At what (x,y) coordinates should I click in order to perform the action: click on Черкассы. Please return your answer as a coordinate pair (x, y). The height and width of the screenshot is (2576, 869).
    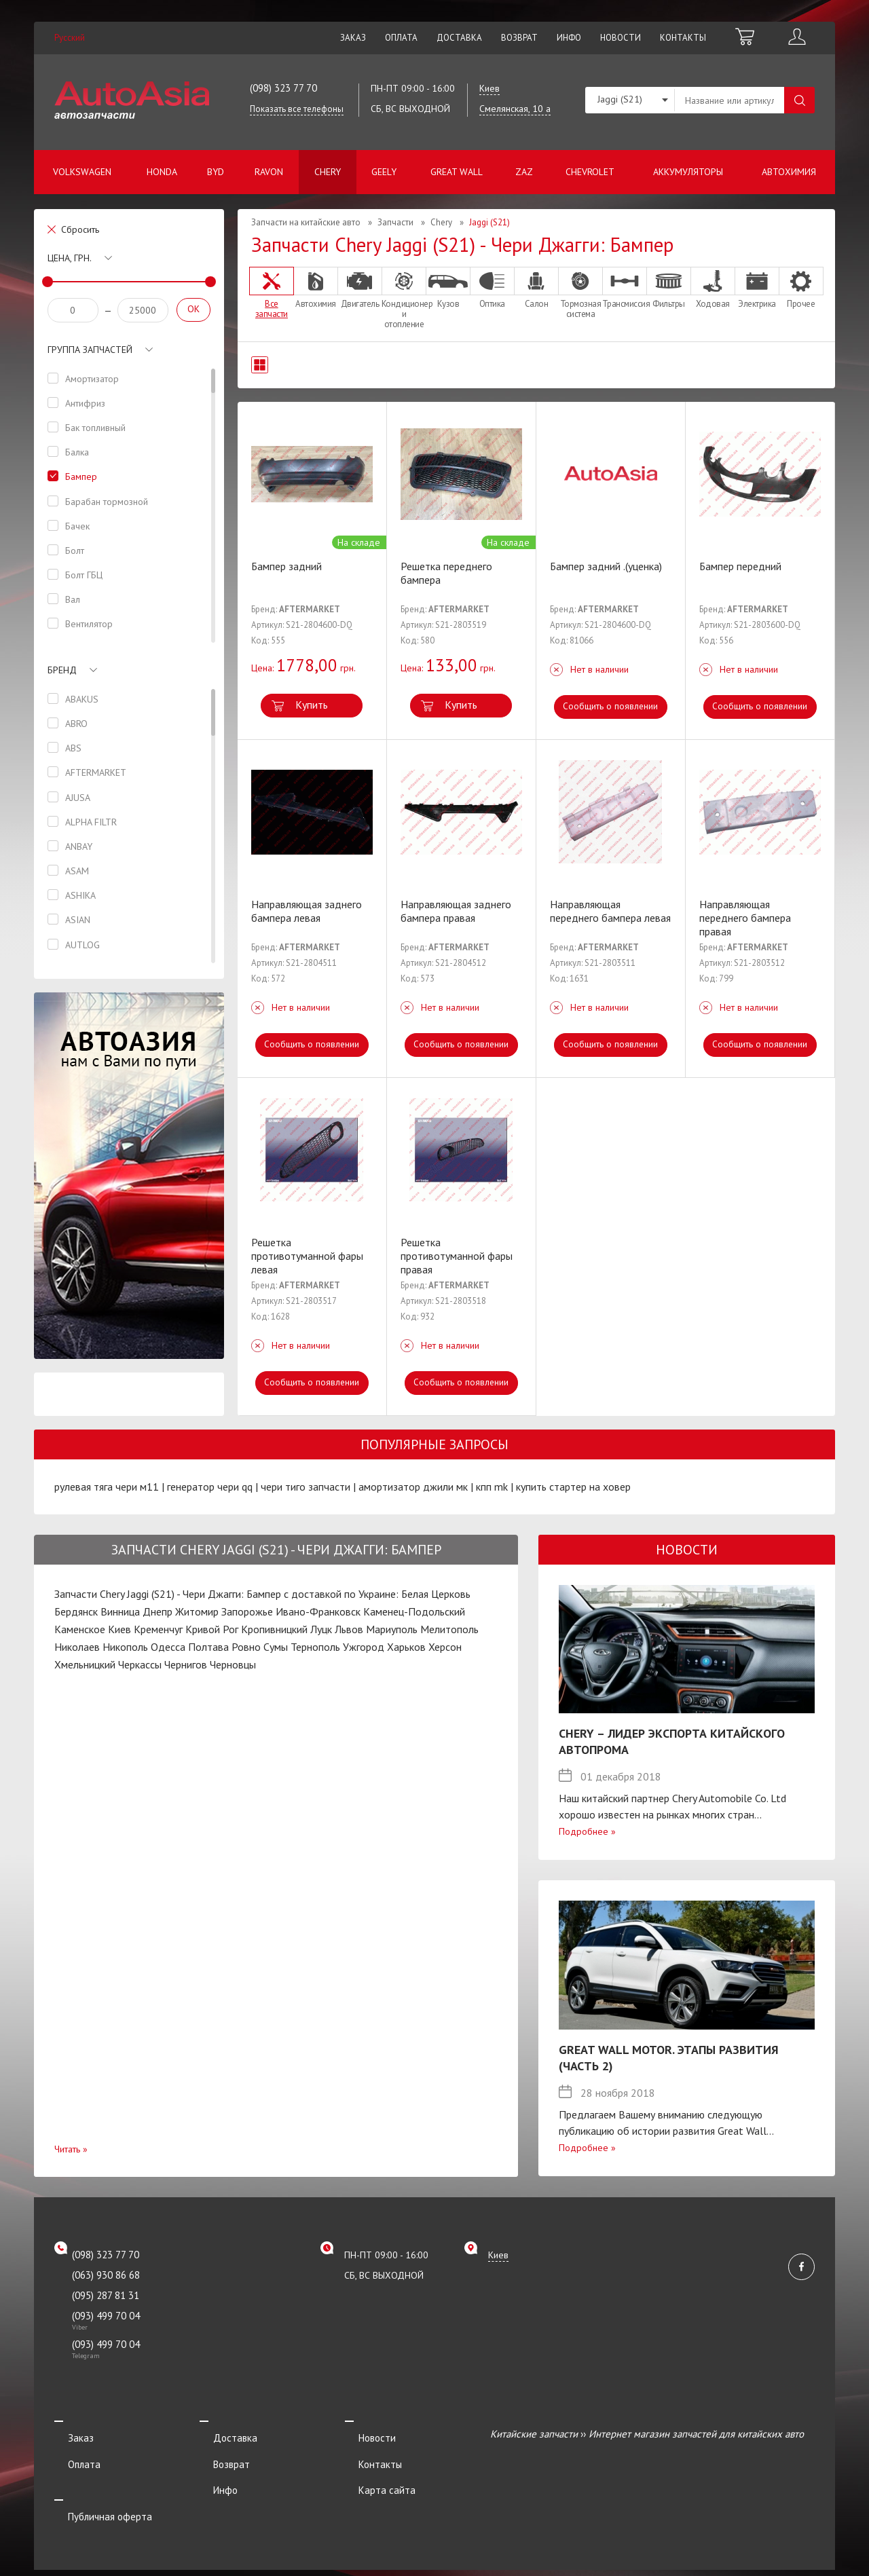
    Looking at the image, I should click on (140, 1664).